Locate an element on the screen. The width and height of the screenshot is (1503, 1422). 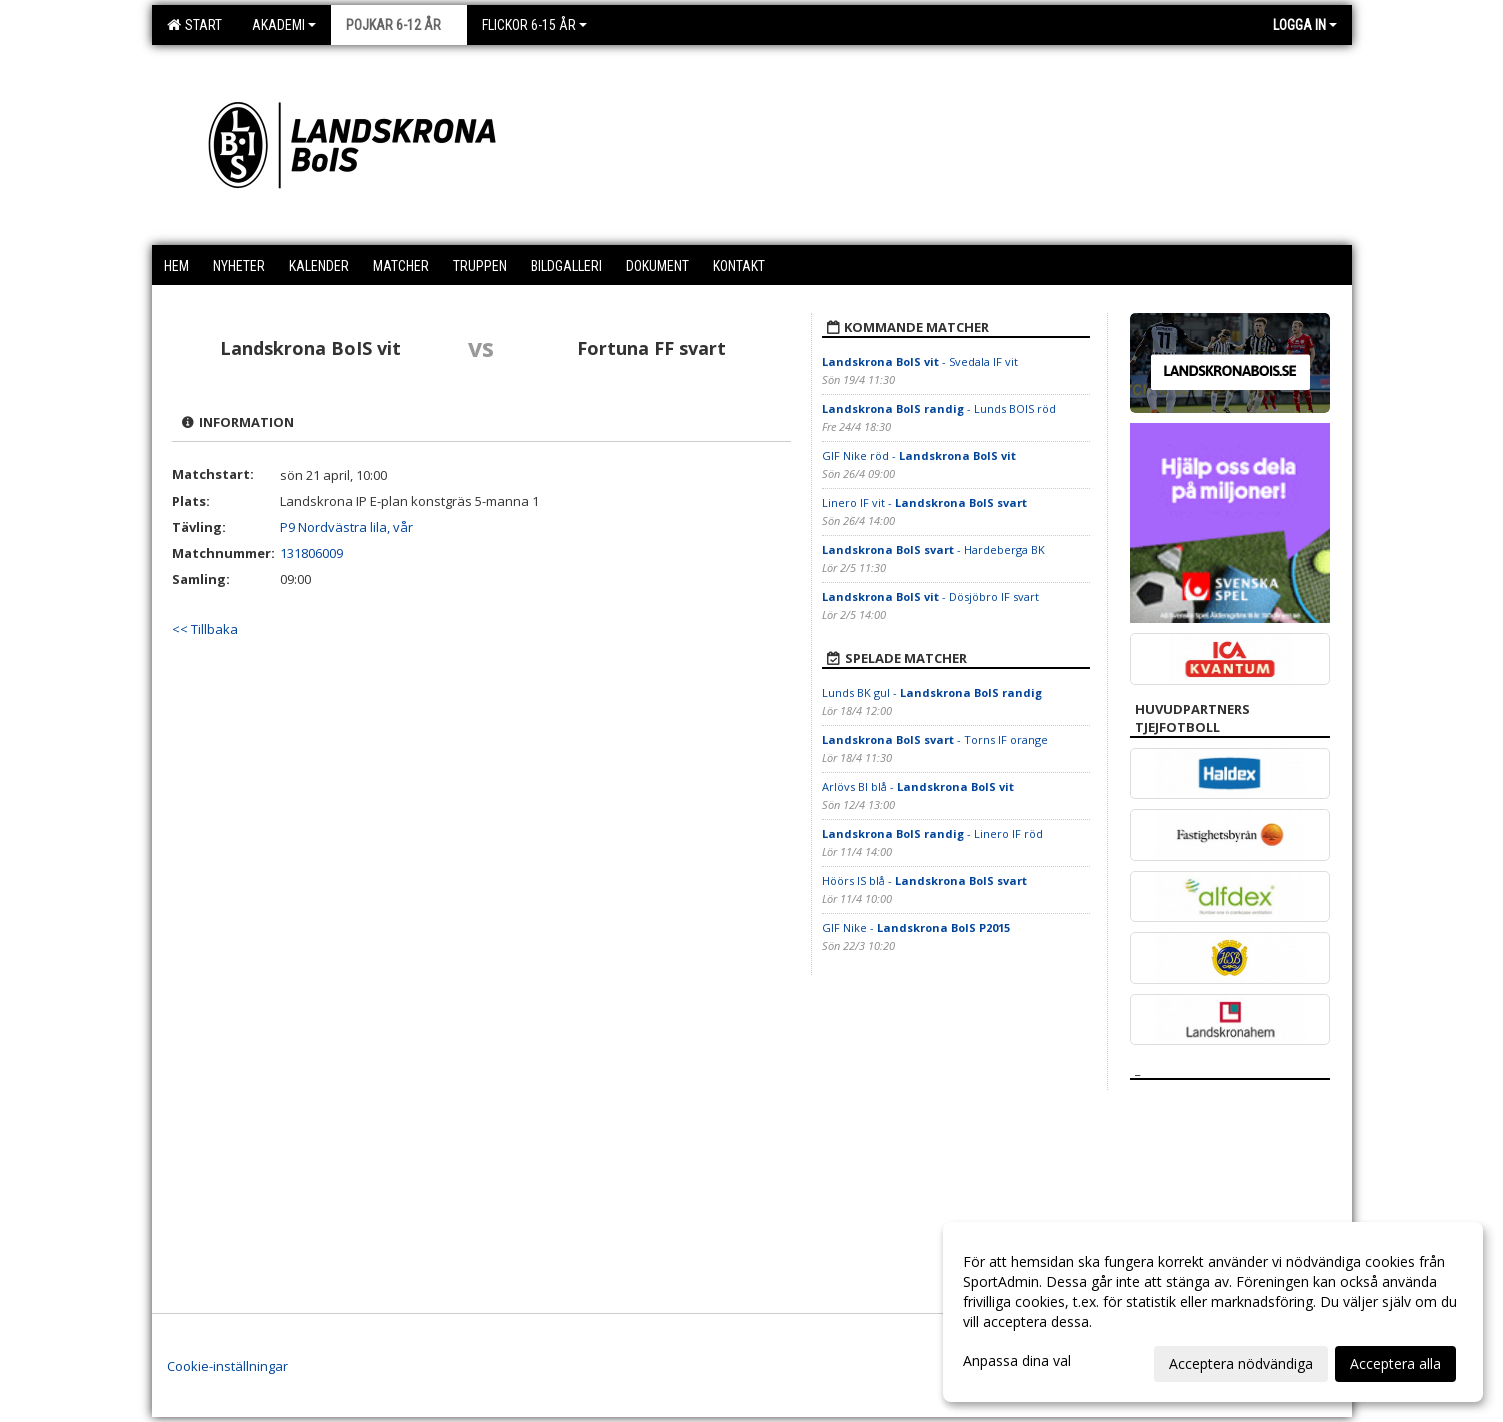
- Hardeberga BK is located at coordinates (935, 549).